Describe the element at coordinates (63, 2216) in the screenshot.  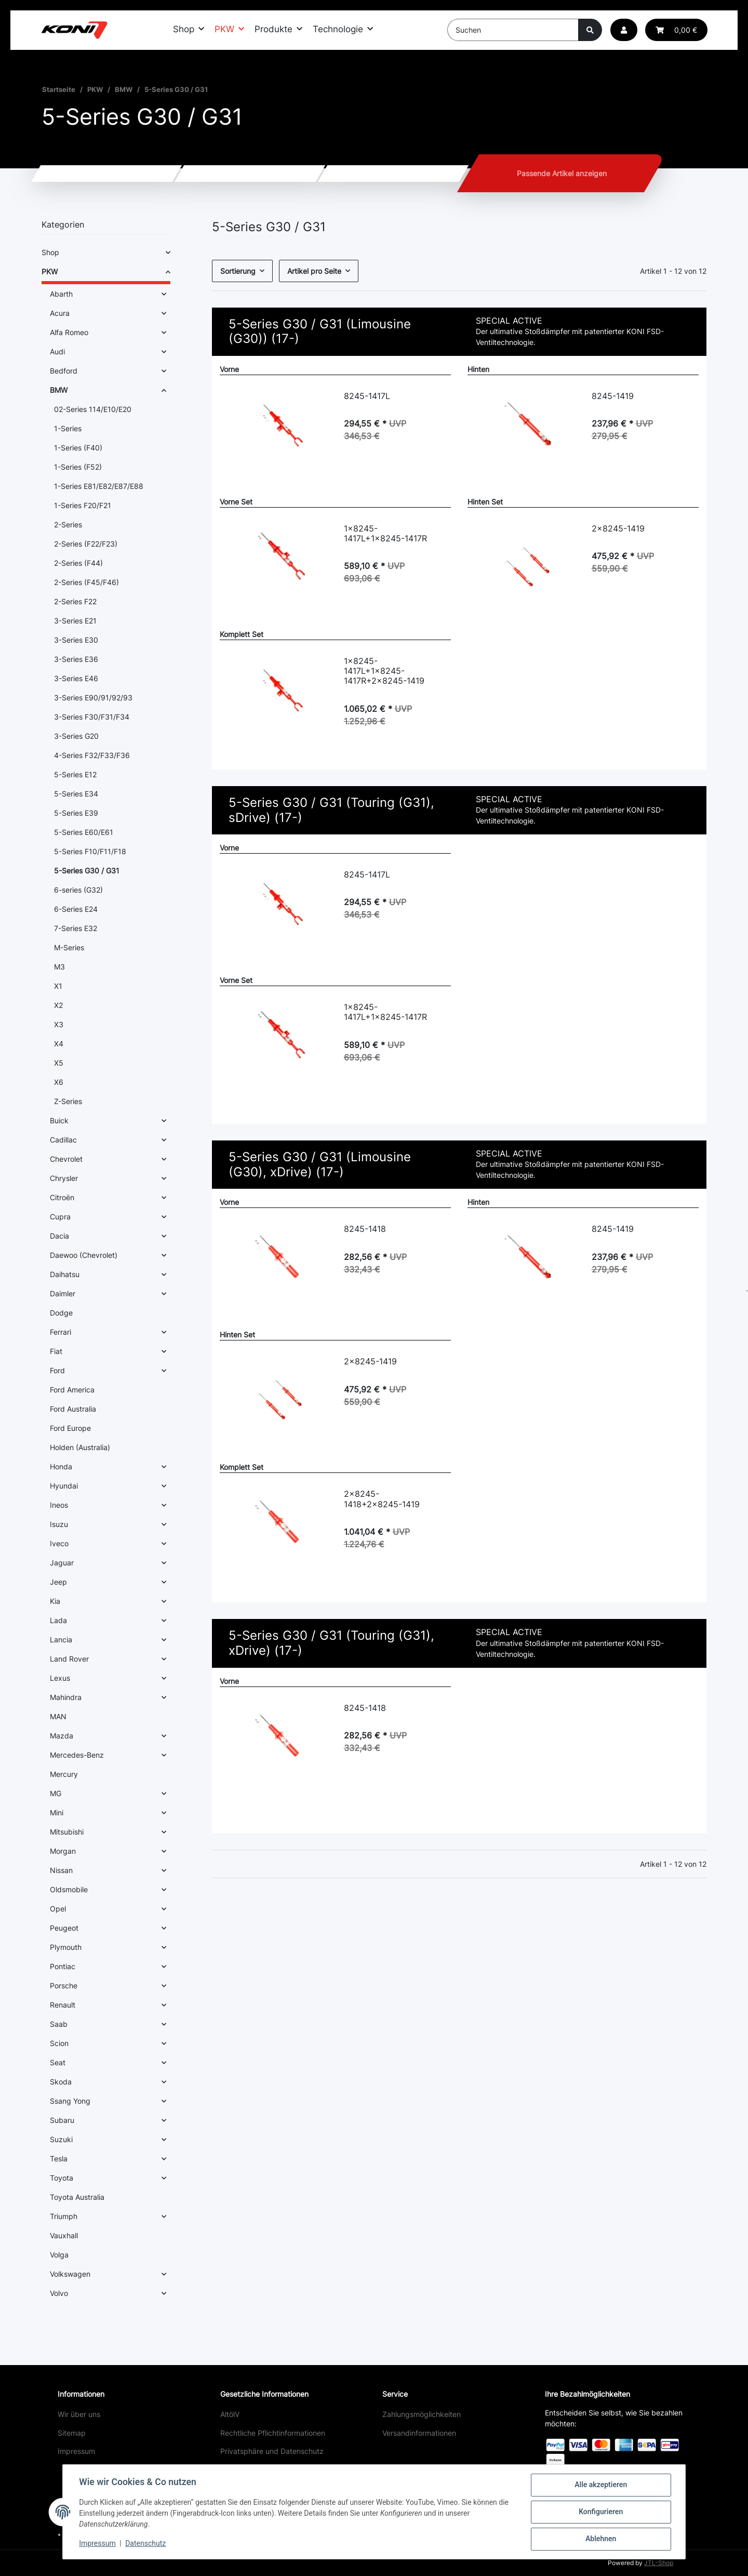
I see `Triumph` at that location.